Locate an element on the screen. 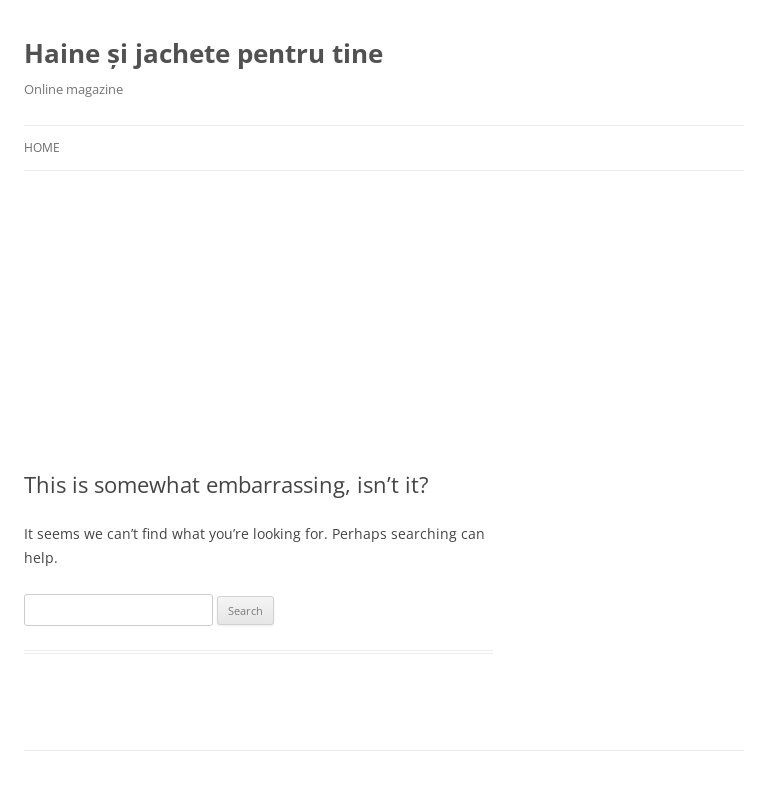 This screenshot has width=768, height=799. [Advertisement] is located at coordinates (174, 320).